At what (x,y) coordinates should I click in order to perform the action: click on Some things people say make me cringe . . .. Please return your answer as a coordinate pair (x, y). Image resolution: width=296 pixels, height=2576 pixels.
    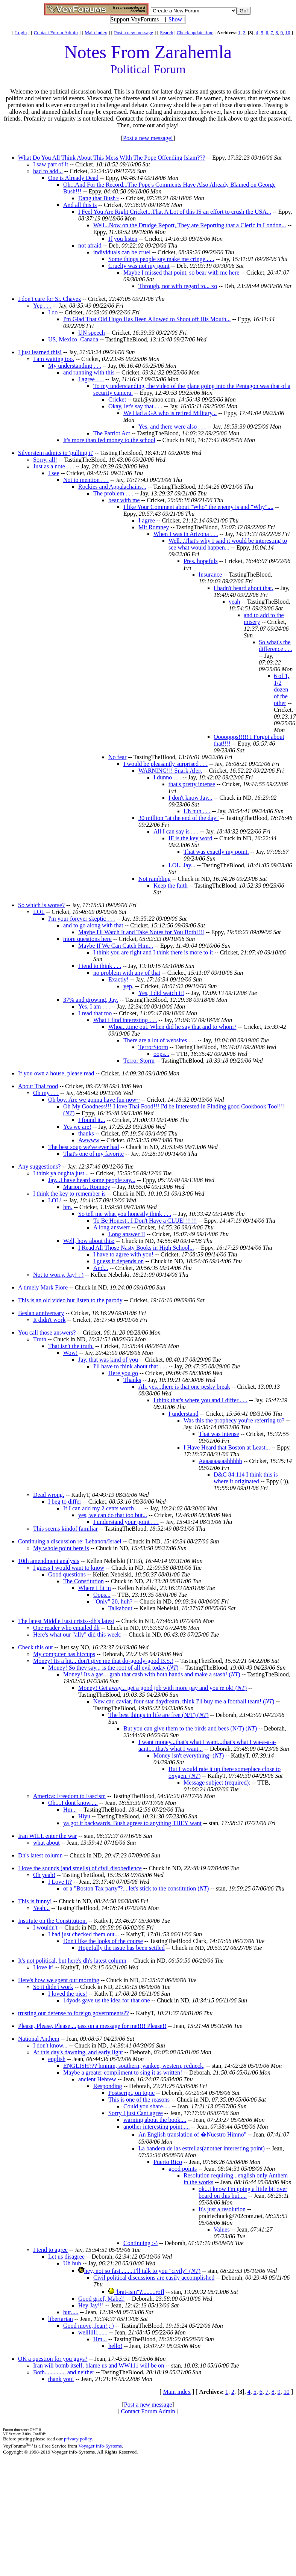
    Looking at the image, I should click on (161, 259).